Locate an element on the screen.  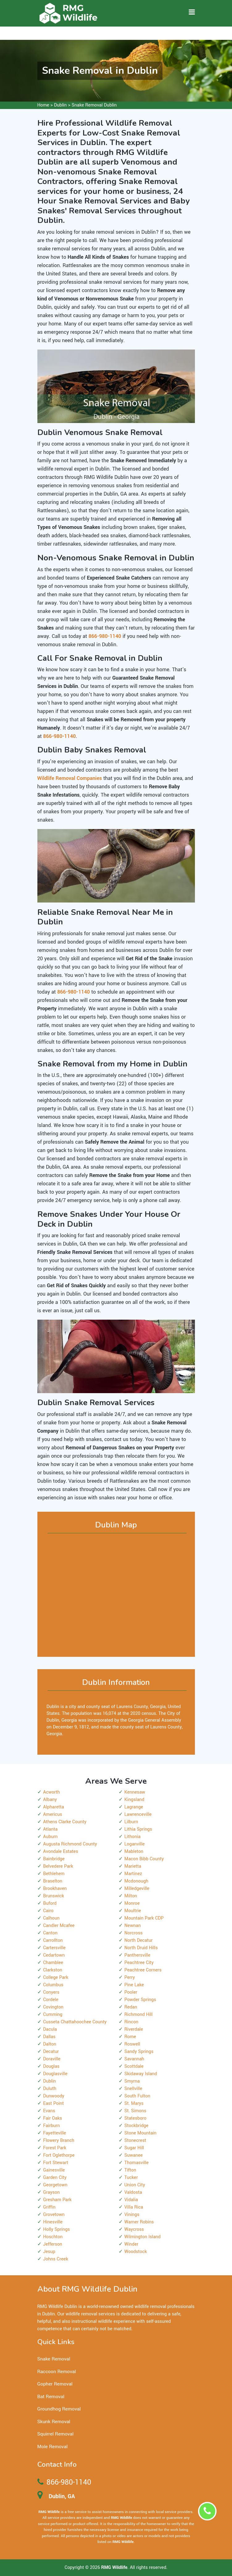
Garden City is located at coordinates (55, 2177).